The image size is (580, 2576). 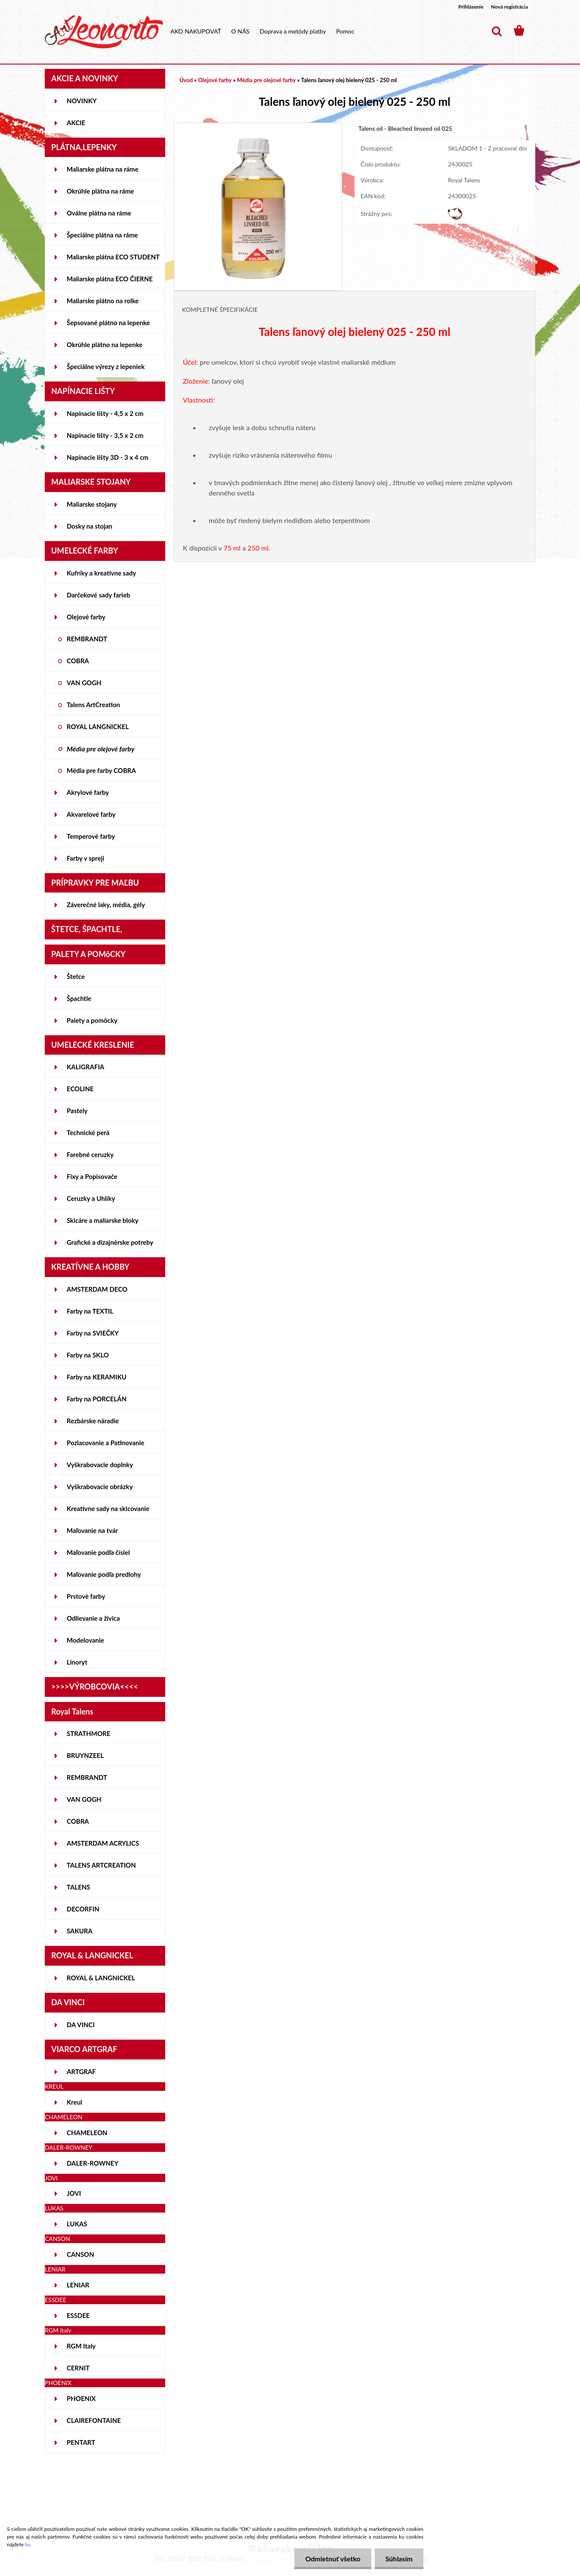 I want to click on Okrúhle plátna na ráme, so click(x=100, y=191).